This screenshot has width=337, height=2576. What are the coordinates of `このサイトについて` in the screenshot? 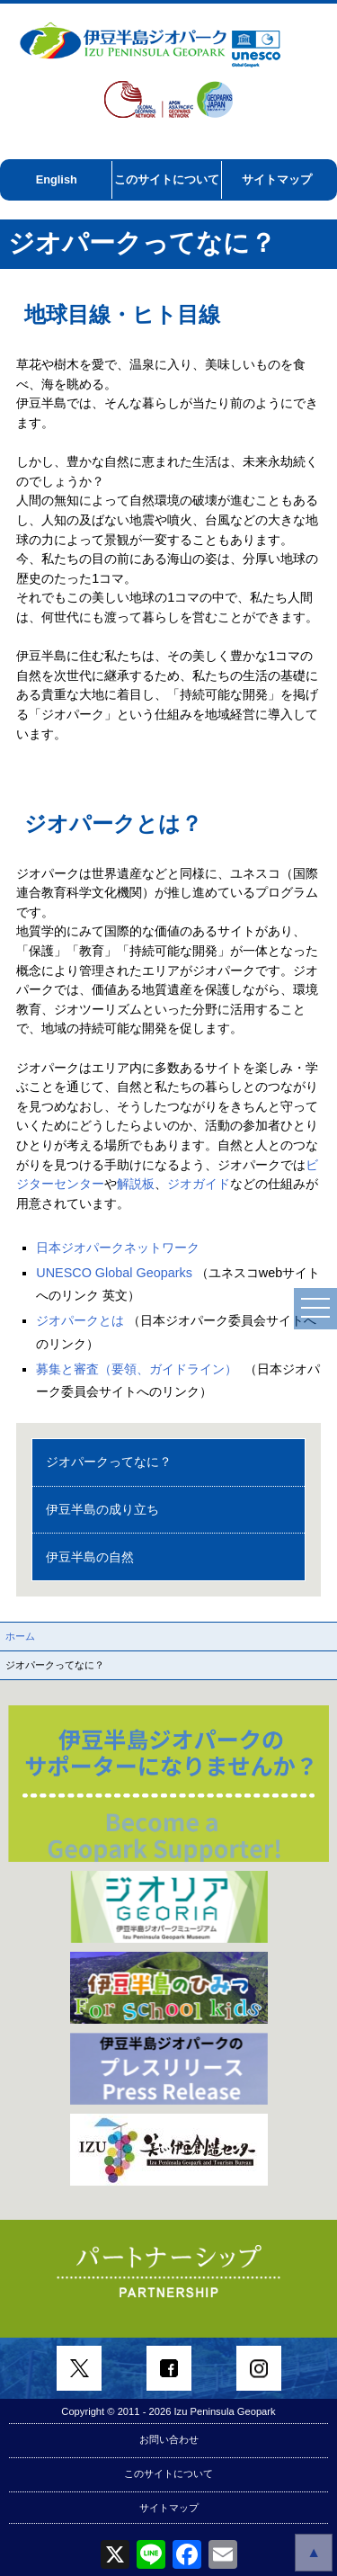 It's located at (166, 179).